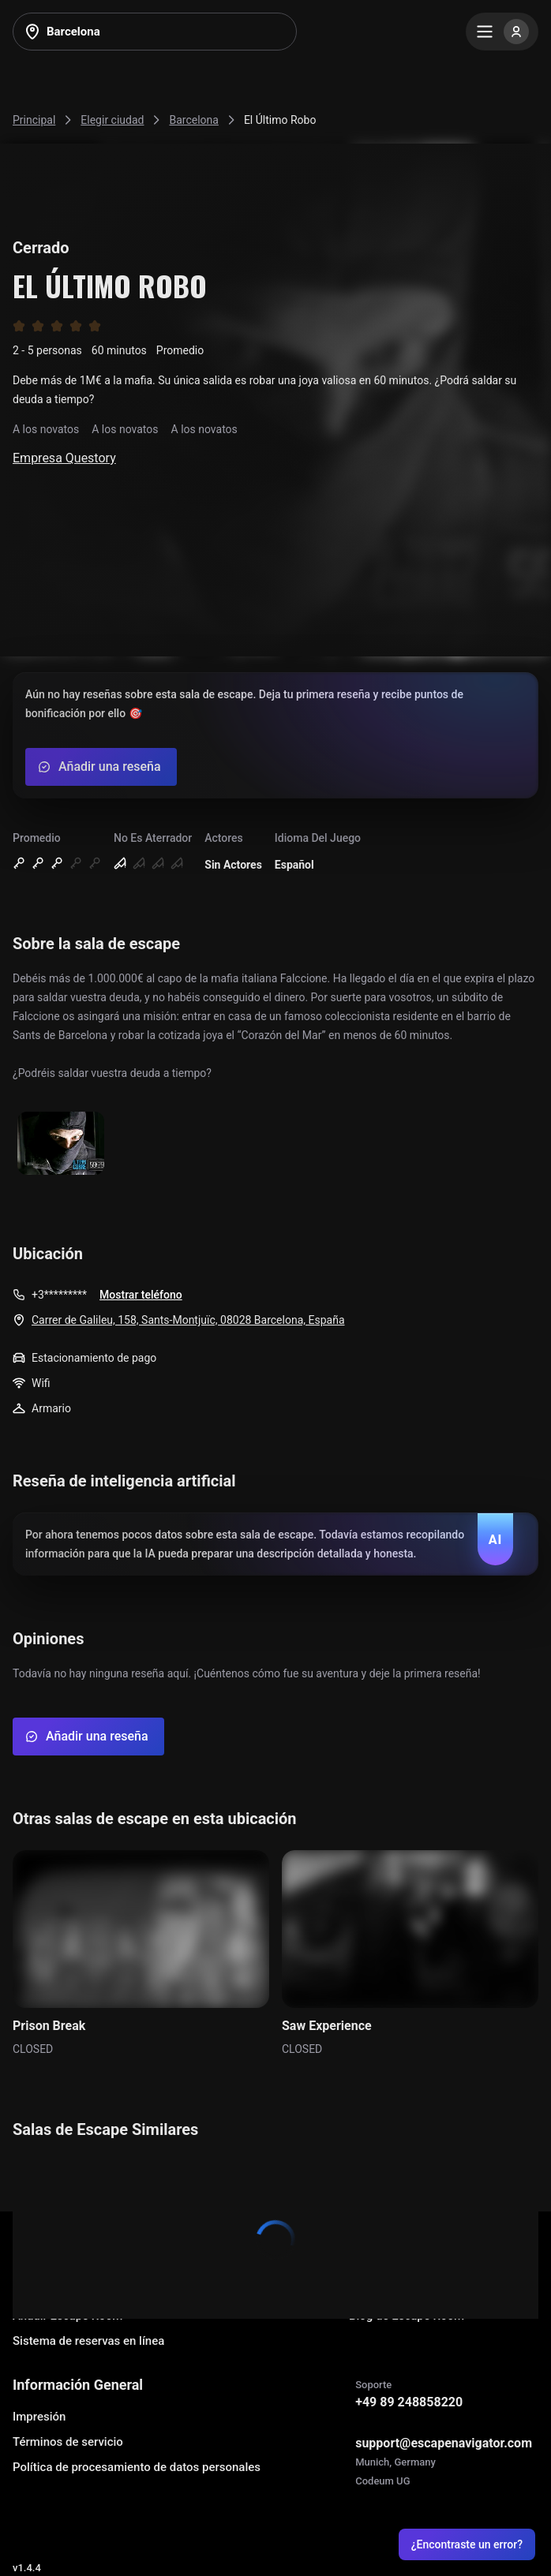 The image size is (551, 2576). Describe the element at coordinates (61, 1144) in the screenshot. I see `[Show image]` at that location.